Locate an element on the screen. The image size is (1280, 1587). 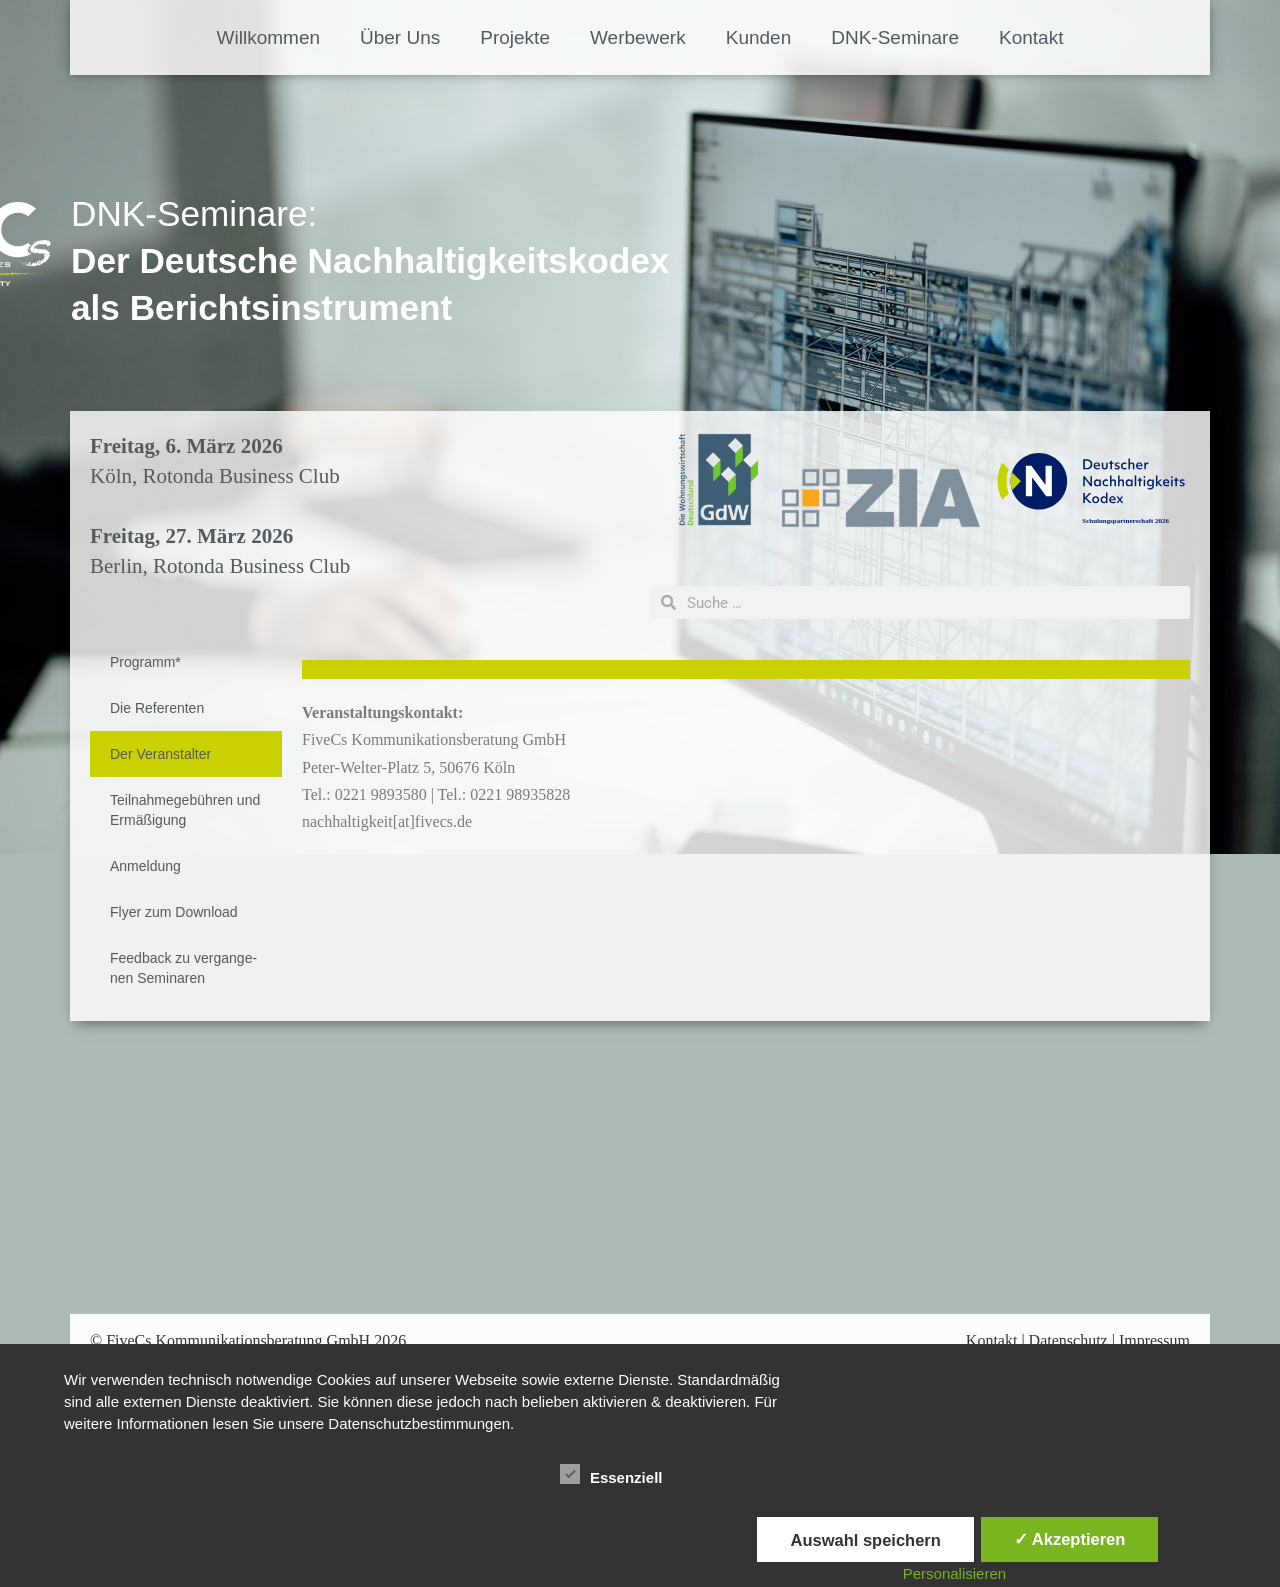
Kon­takt is located at coordinates (1031, 37).